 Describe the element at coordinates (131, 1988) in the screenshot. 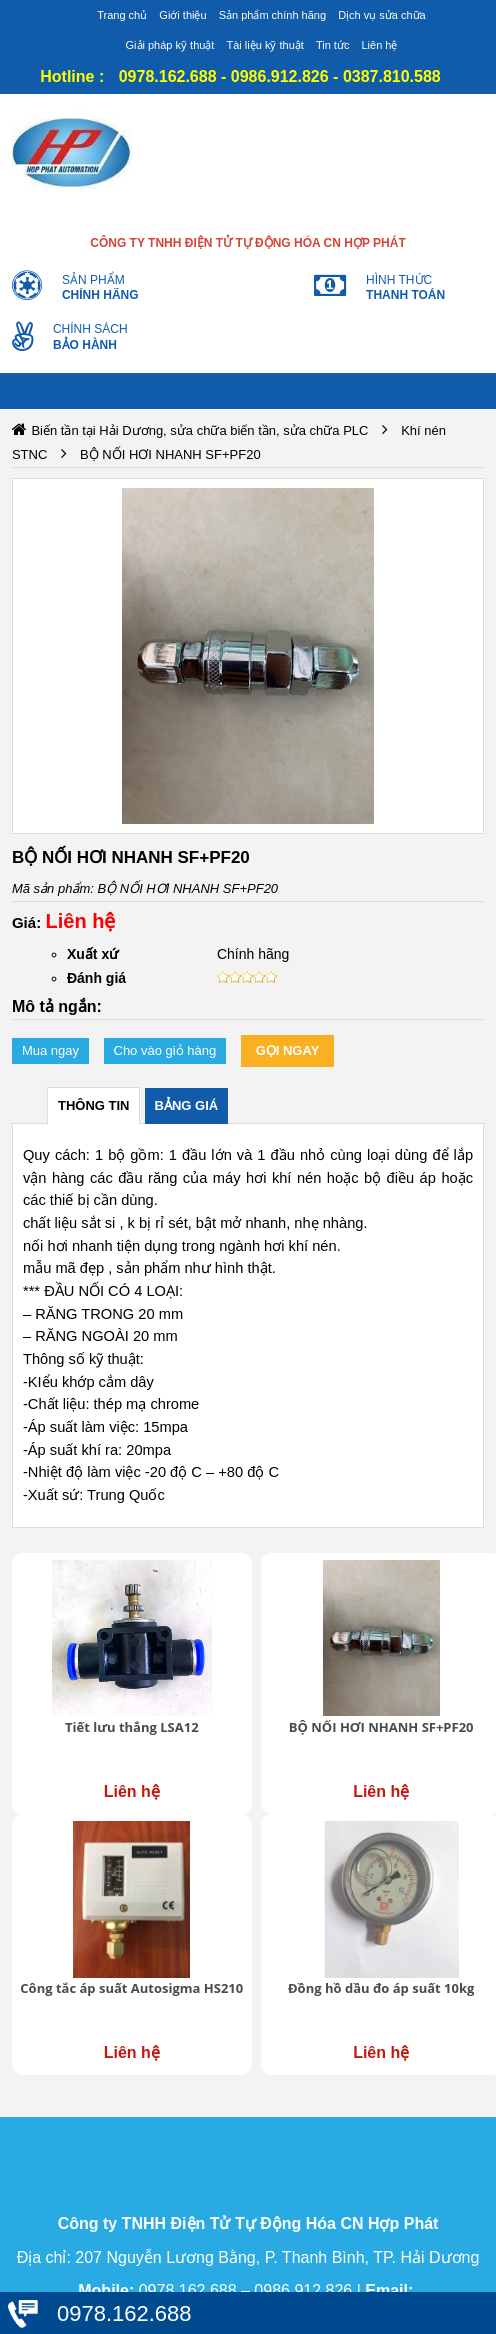

I see `Công tắc áp suất Autosigma HS210` at that location.